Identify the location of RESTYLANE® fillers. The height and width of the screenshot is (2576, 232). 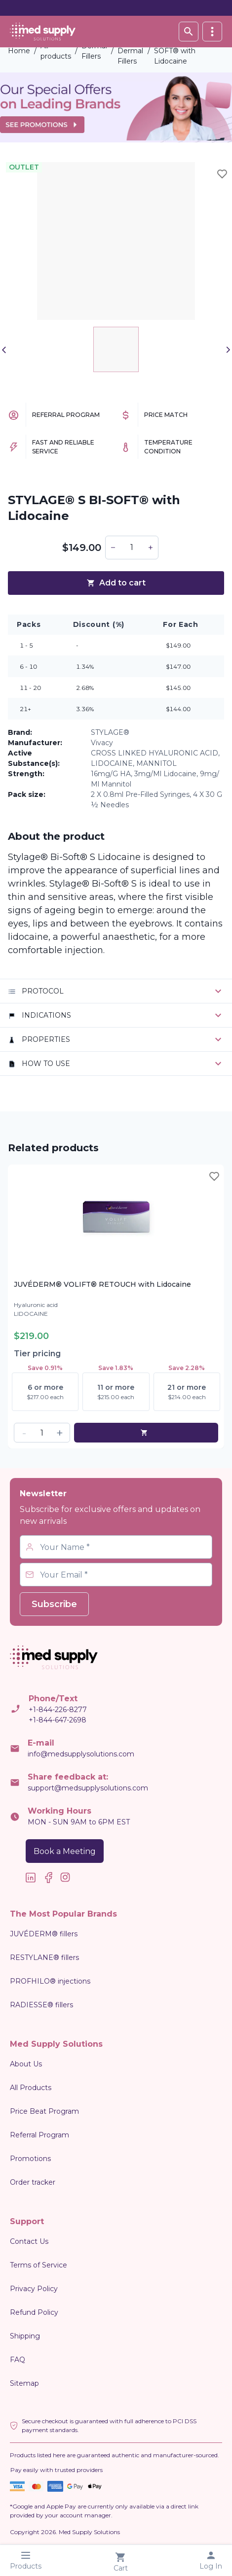
(44, 1957).